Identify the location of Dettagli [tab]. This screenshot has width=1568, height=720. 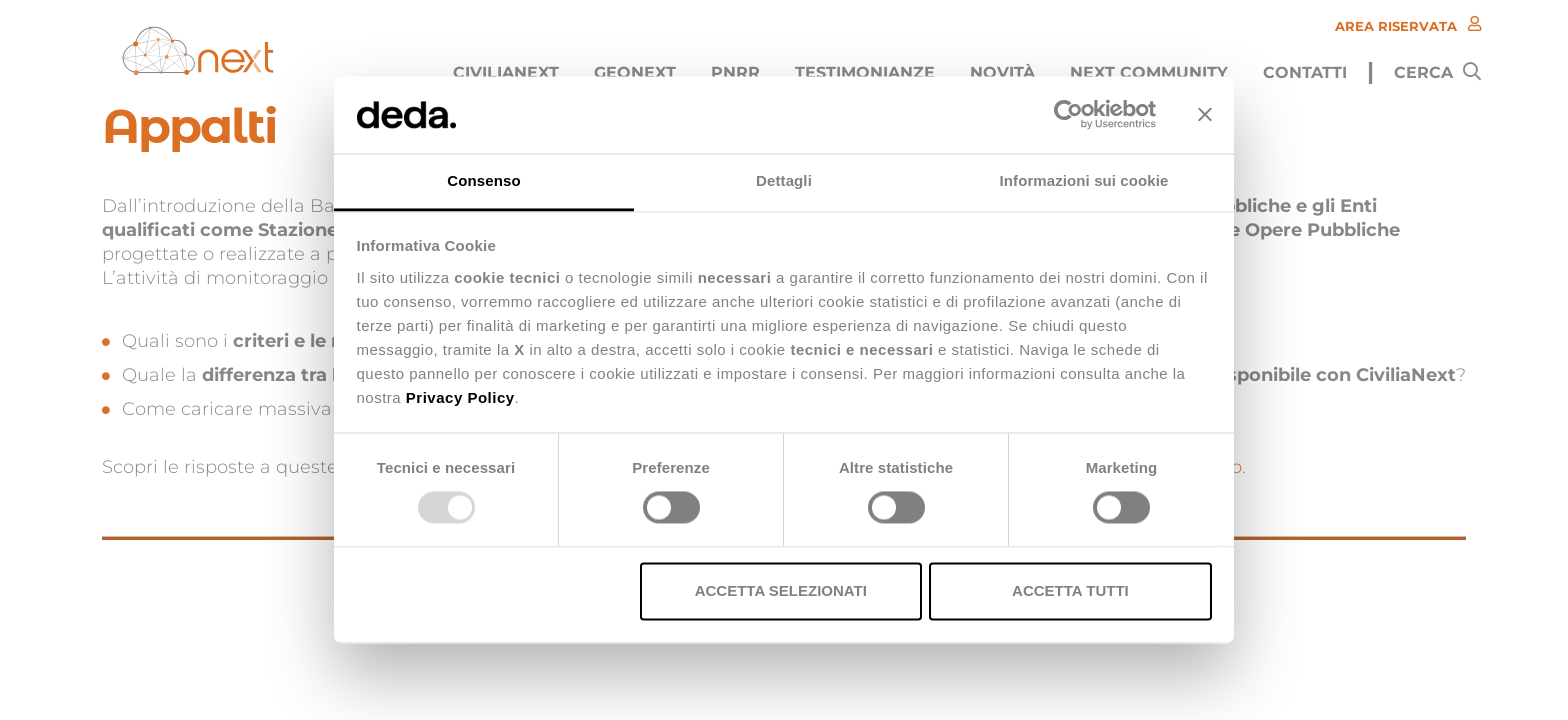
(784, 180).